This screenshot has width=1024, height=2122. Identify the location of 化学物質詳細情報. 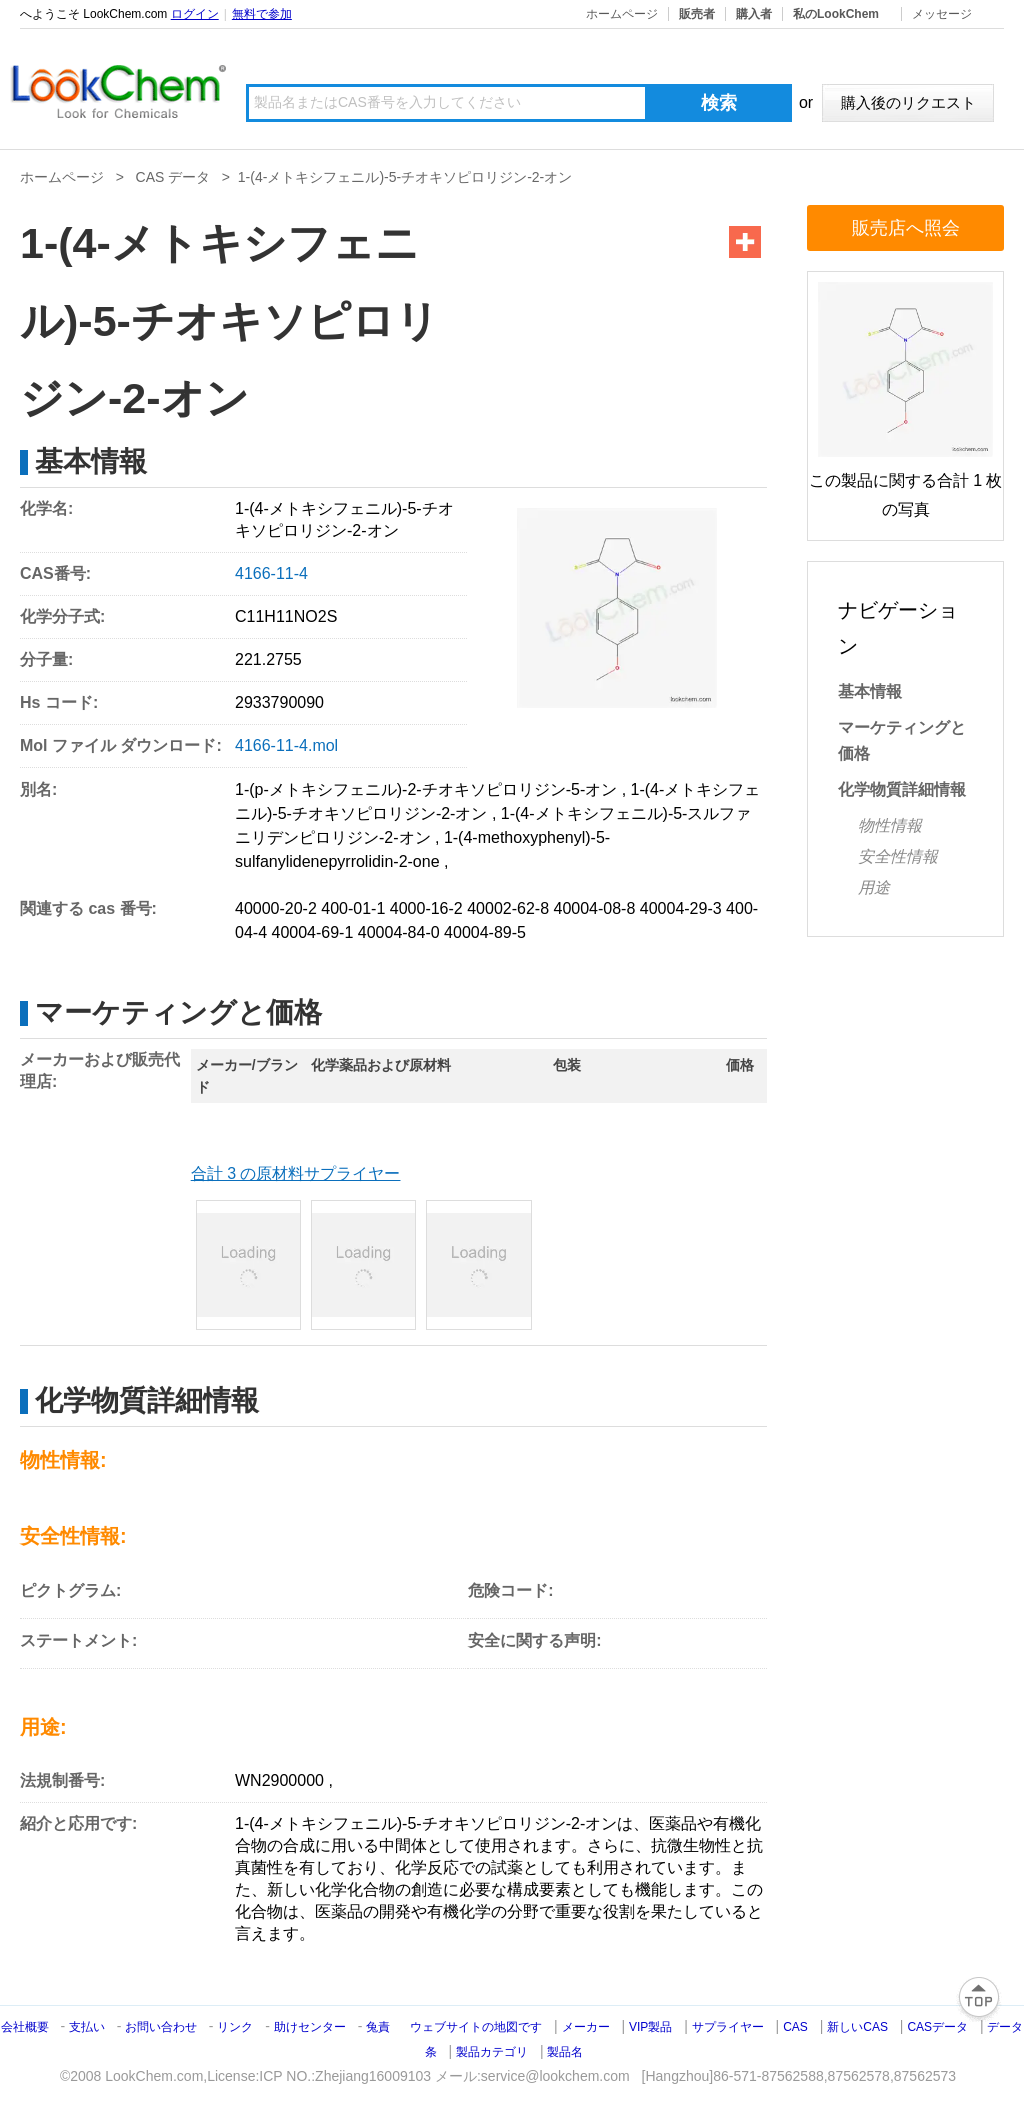
(902, 789).